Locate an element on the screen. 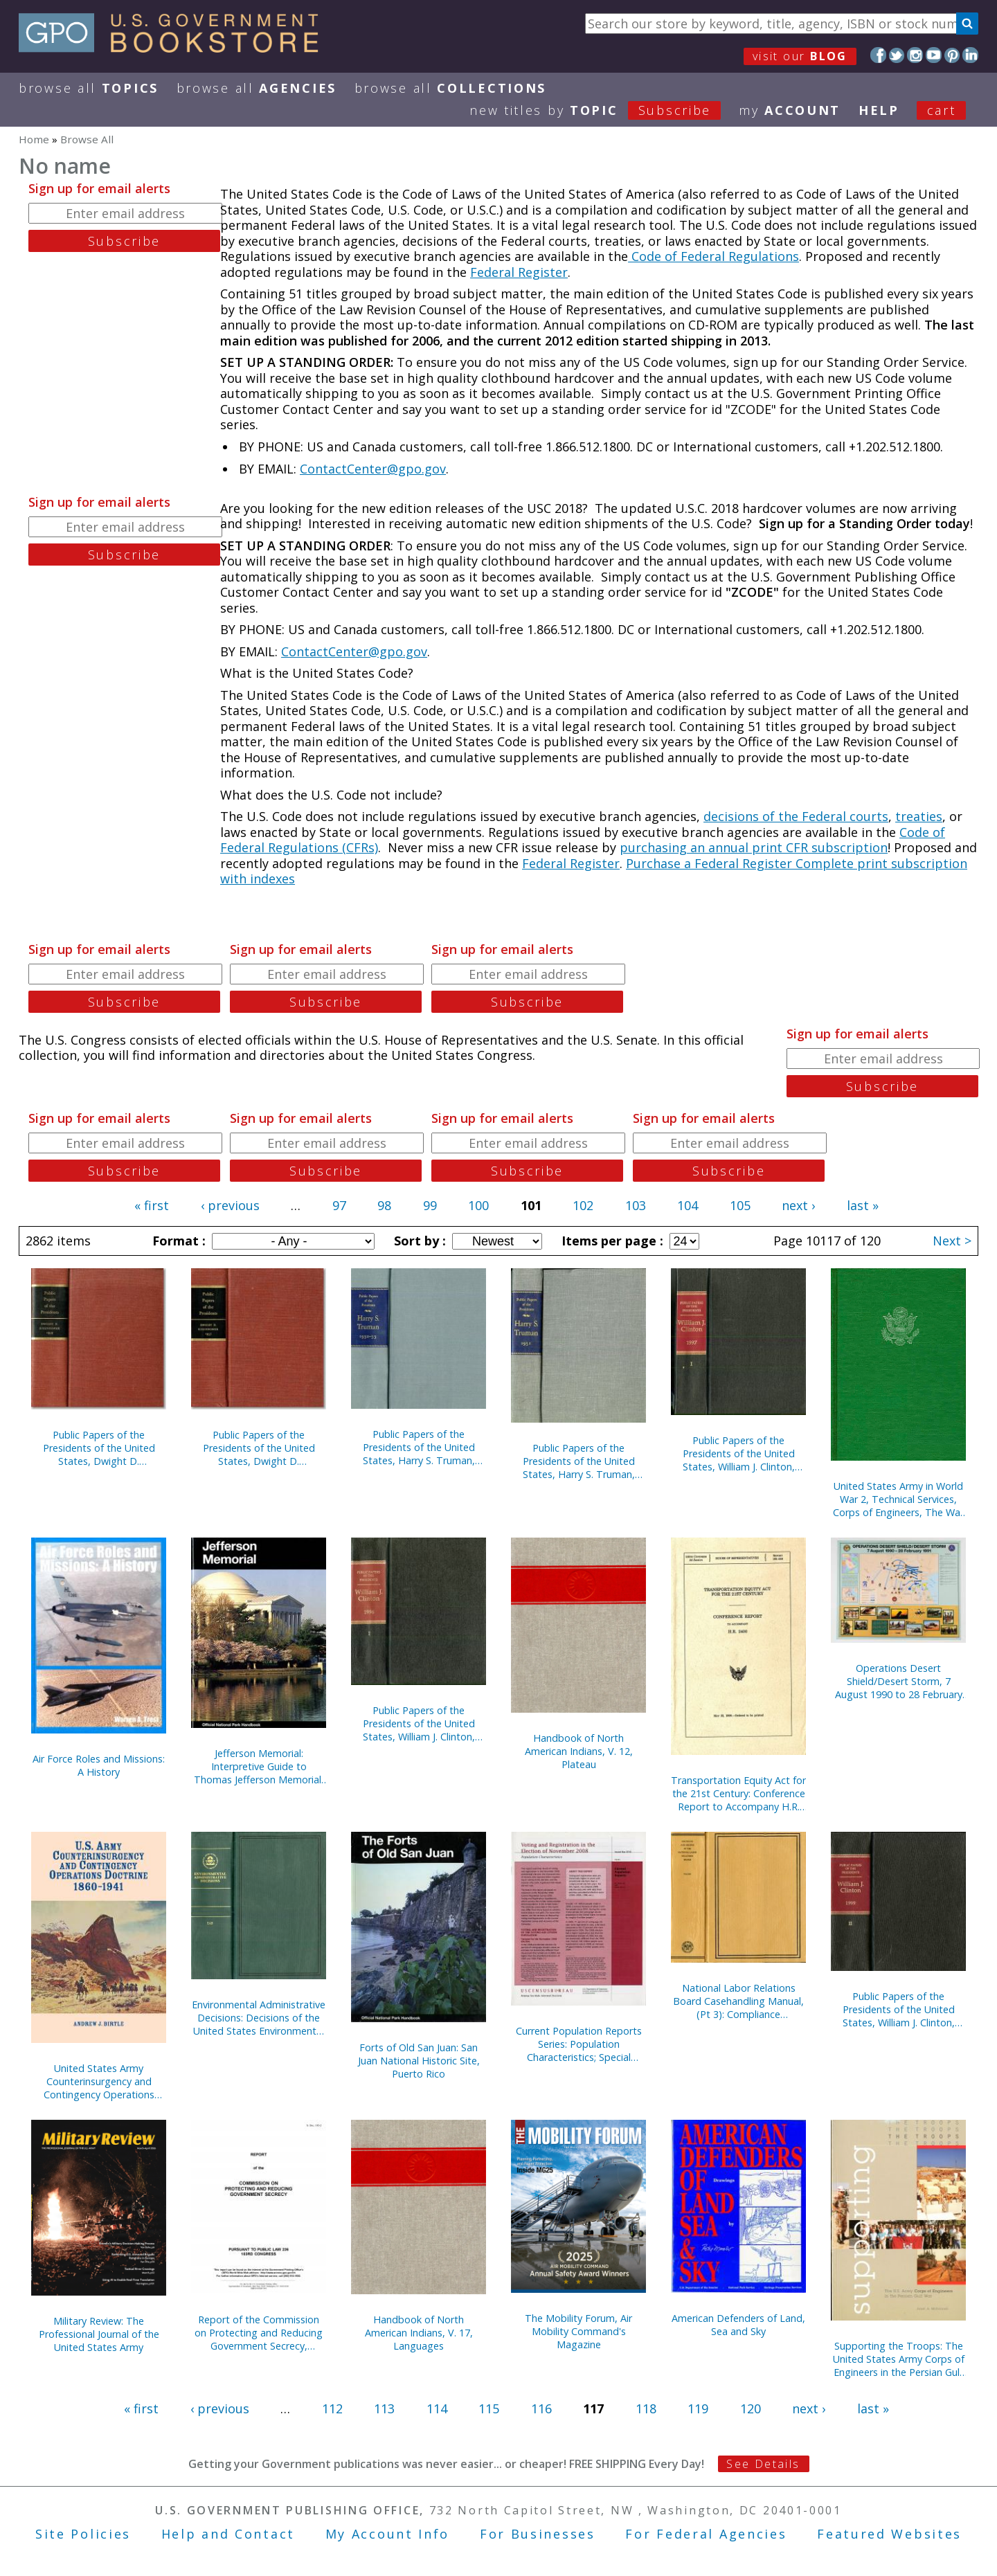 The image size is (997, 2576). 115 is located at coordinates (488, 2408).